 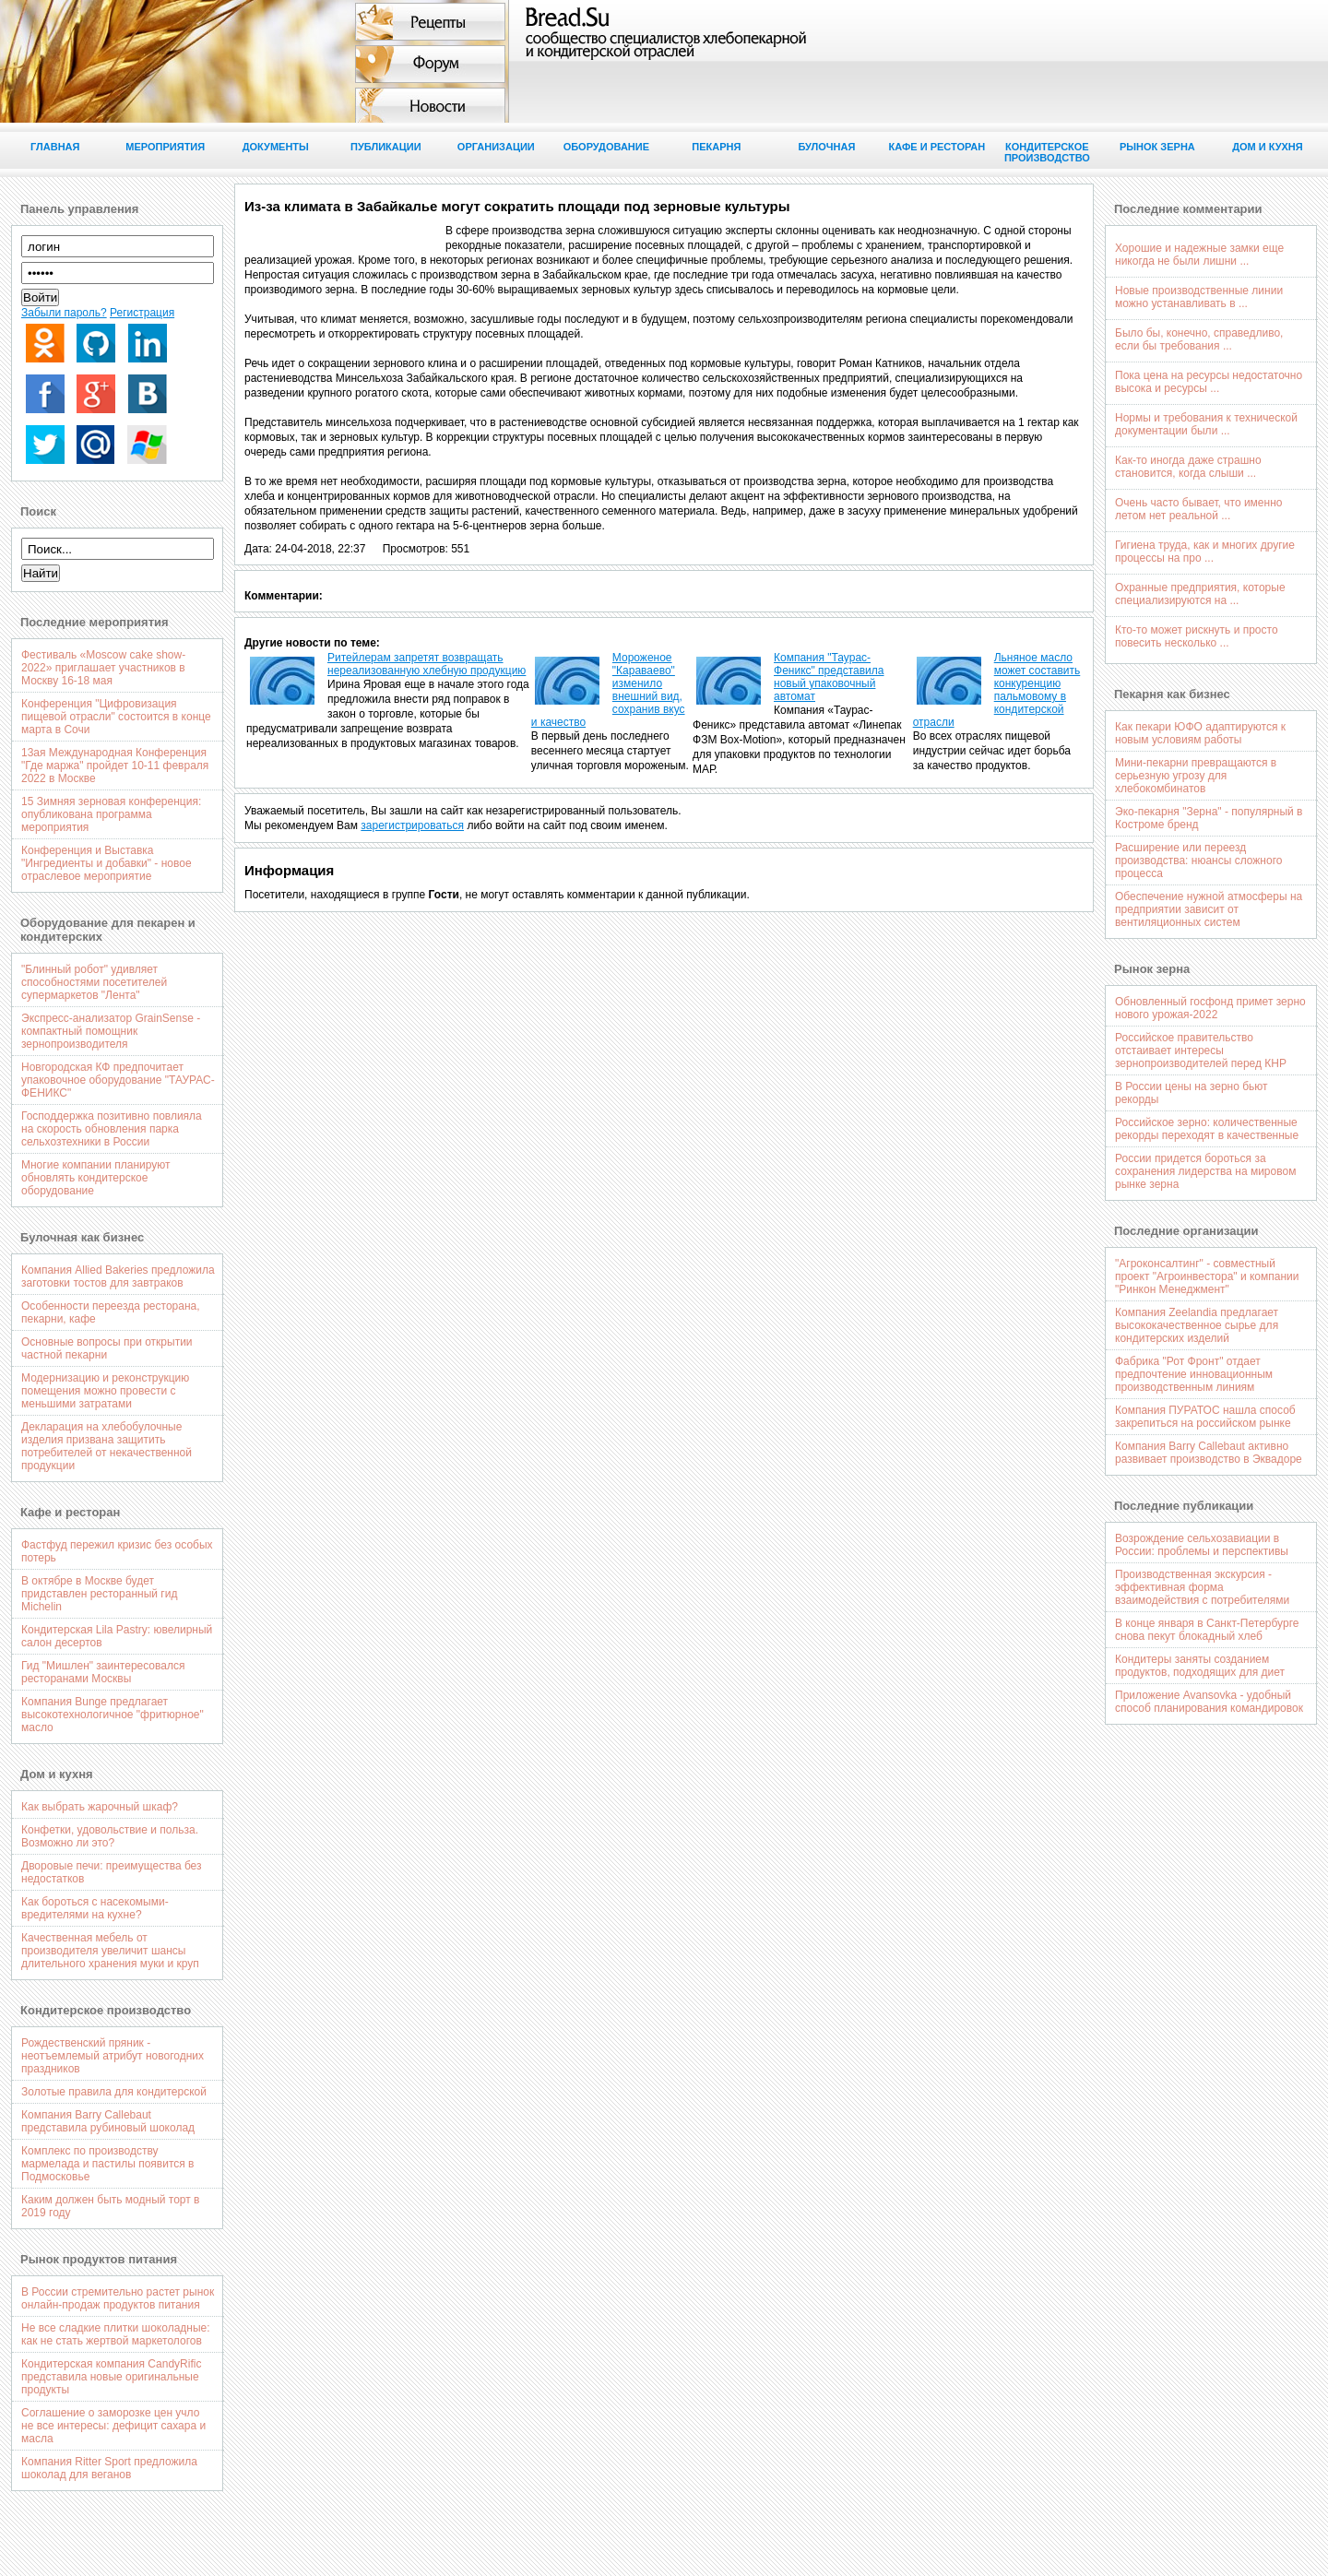 What do you see at coordinates (1194, 1374) in the screenshot?
I see `Фабрика "Рот Фронт" отдает предпочтение инновационным производственным линиям` at bounding box center [1194, 1374].